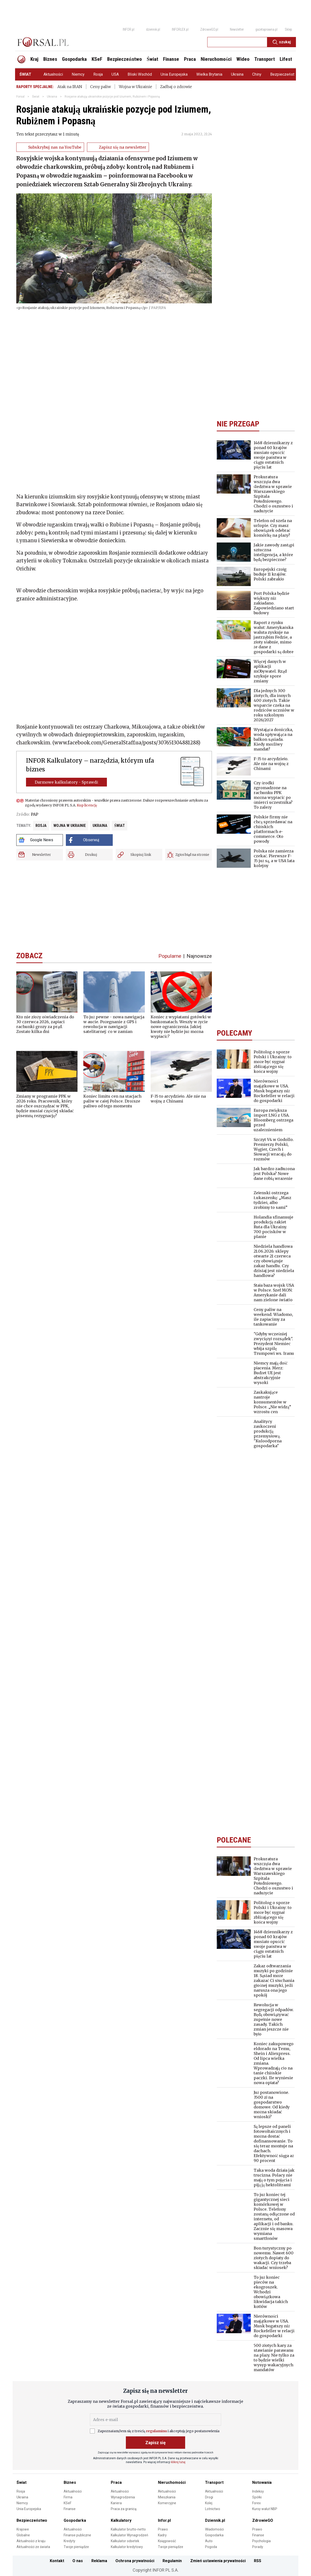 Image resolution: width=311 pixels, height=2576 pixels. Describe the element at coordinates (23, 2529) in the screenshot. I see `Krajowe` at that location.